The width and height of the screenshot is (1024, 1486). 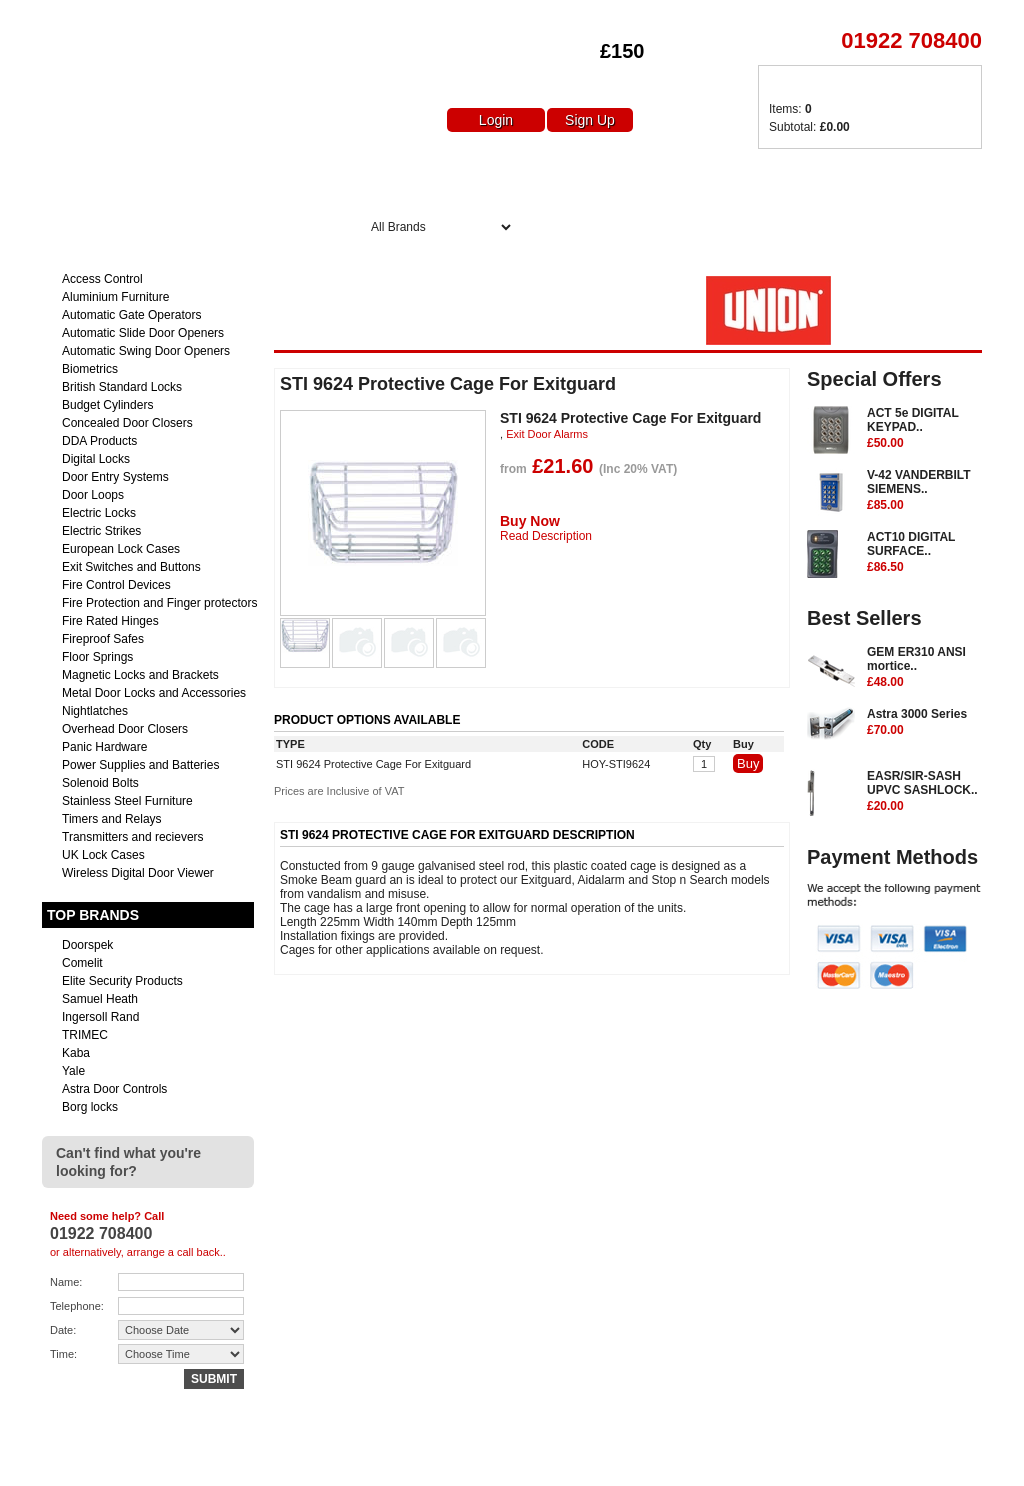 What do you see at coordinates (85, 1035) in the screenshot?
I see `TRIMEC` at bounding box center [85, 1035].